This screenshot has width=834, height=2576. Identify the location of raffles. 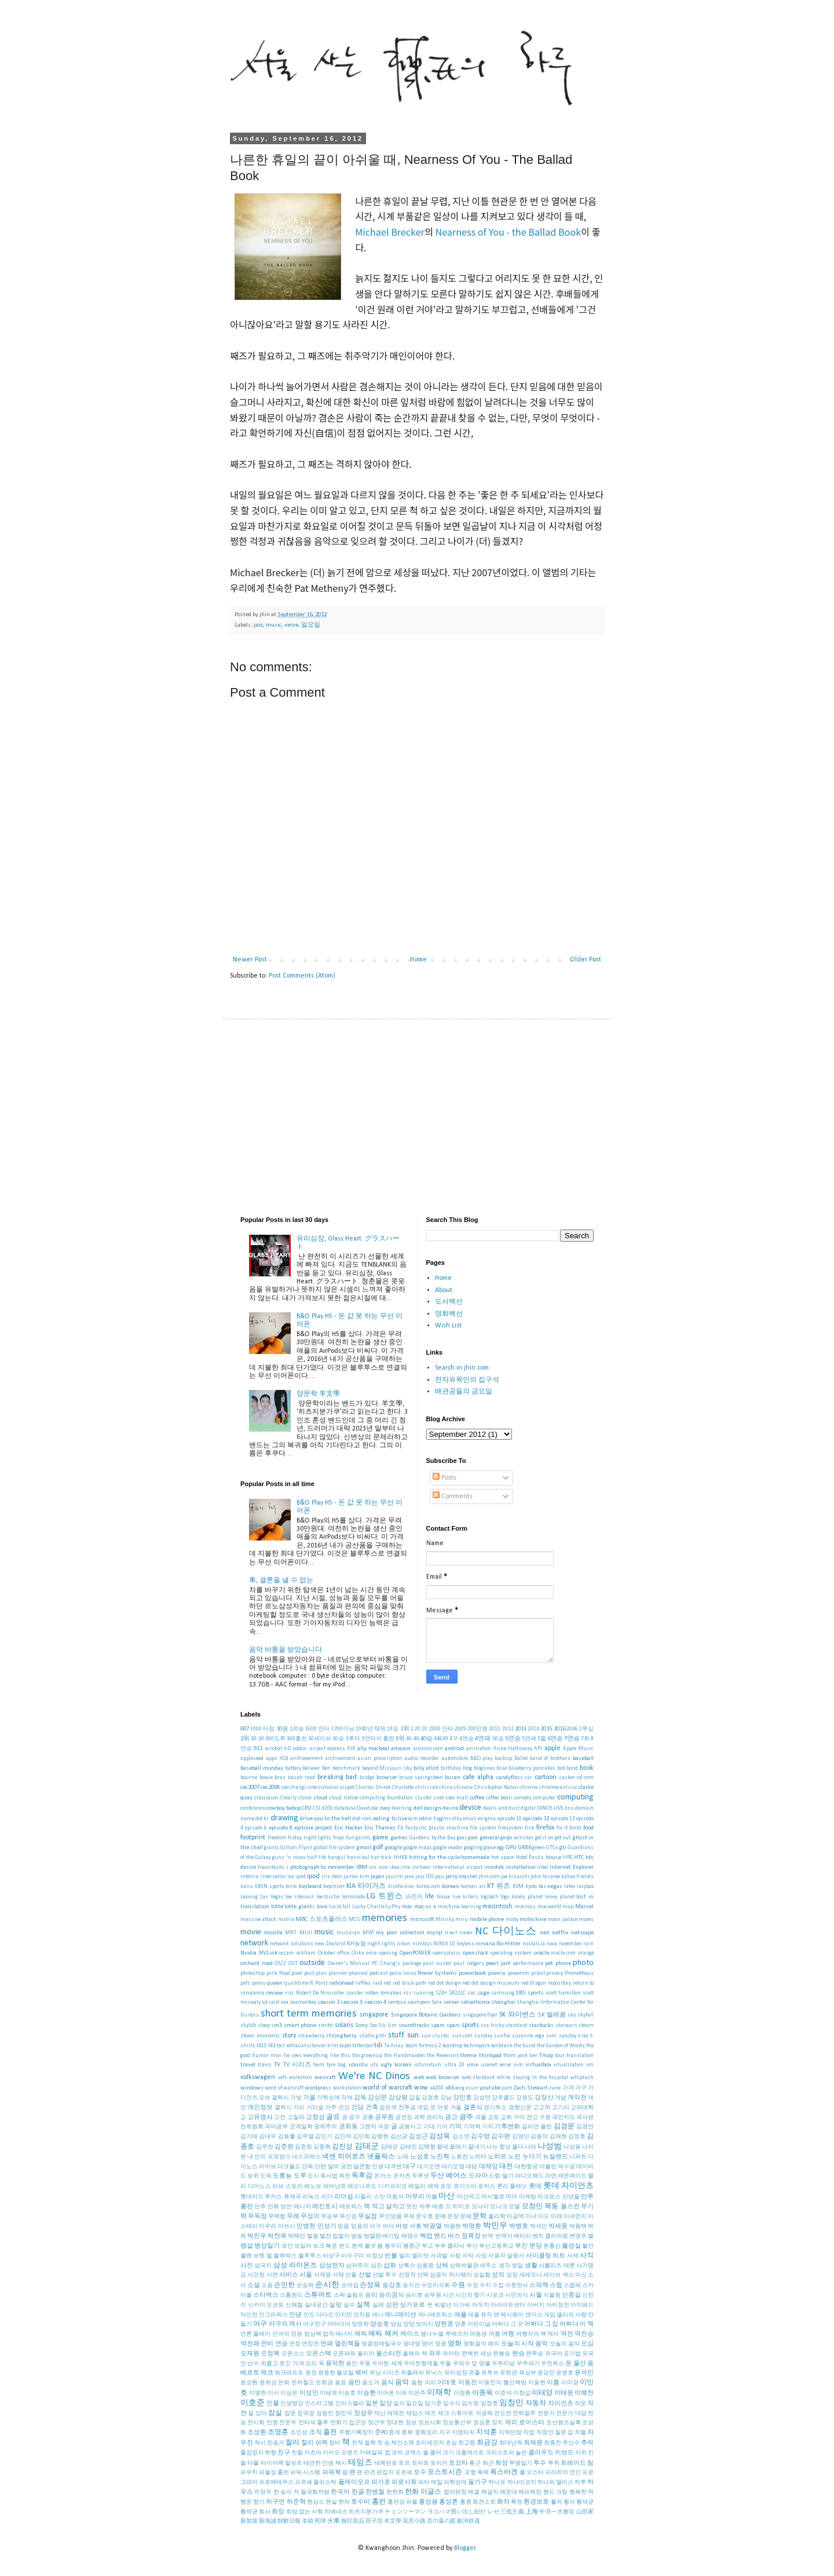
(363, 1983).